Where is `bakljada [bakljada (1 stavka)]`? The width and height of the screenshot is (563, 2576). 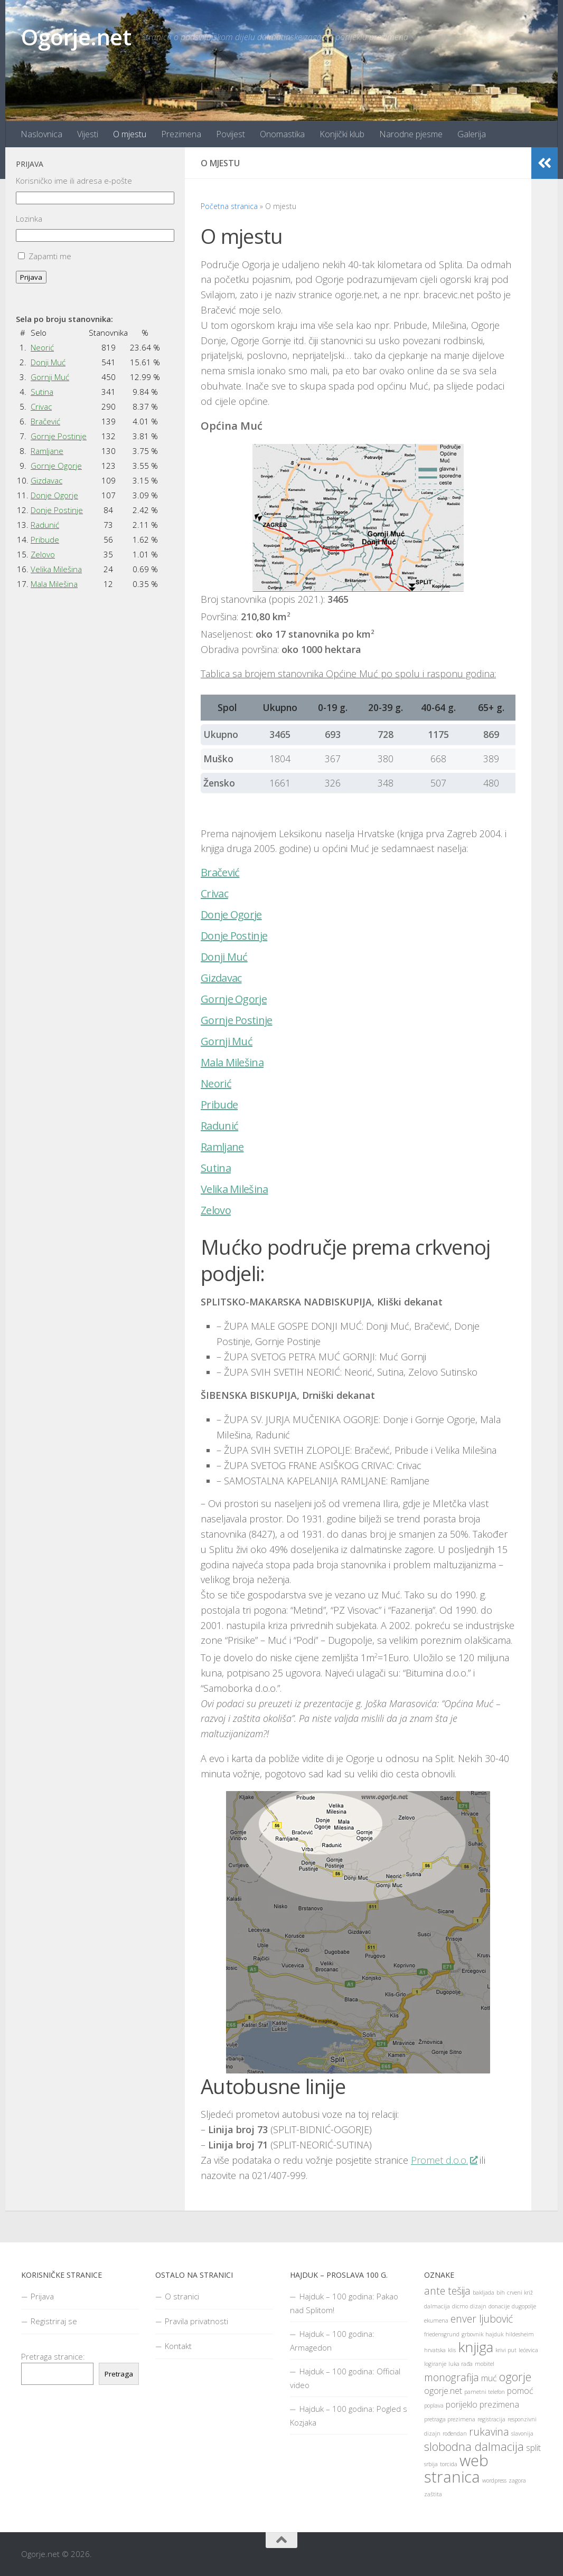
bakljada [bakljada (1 stavka)] is located at coordinates (483, 2292).